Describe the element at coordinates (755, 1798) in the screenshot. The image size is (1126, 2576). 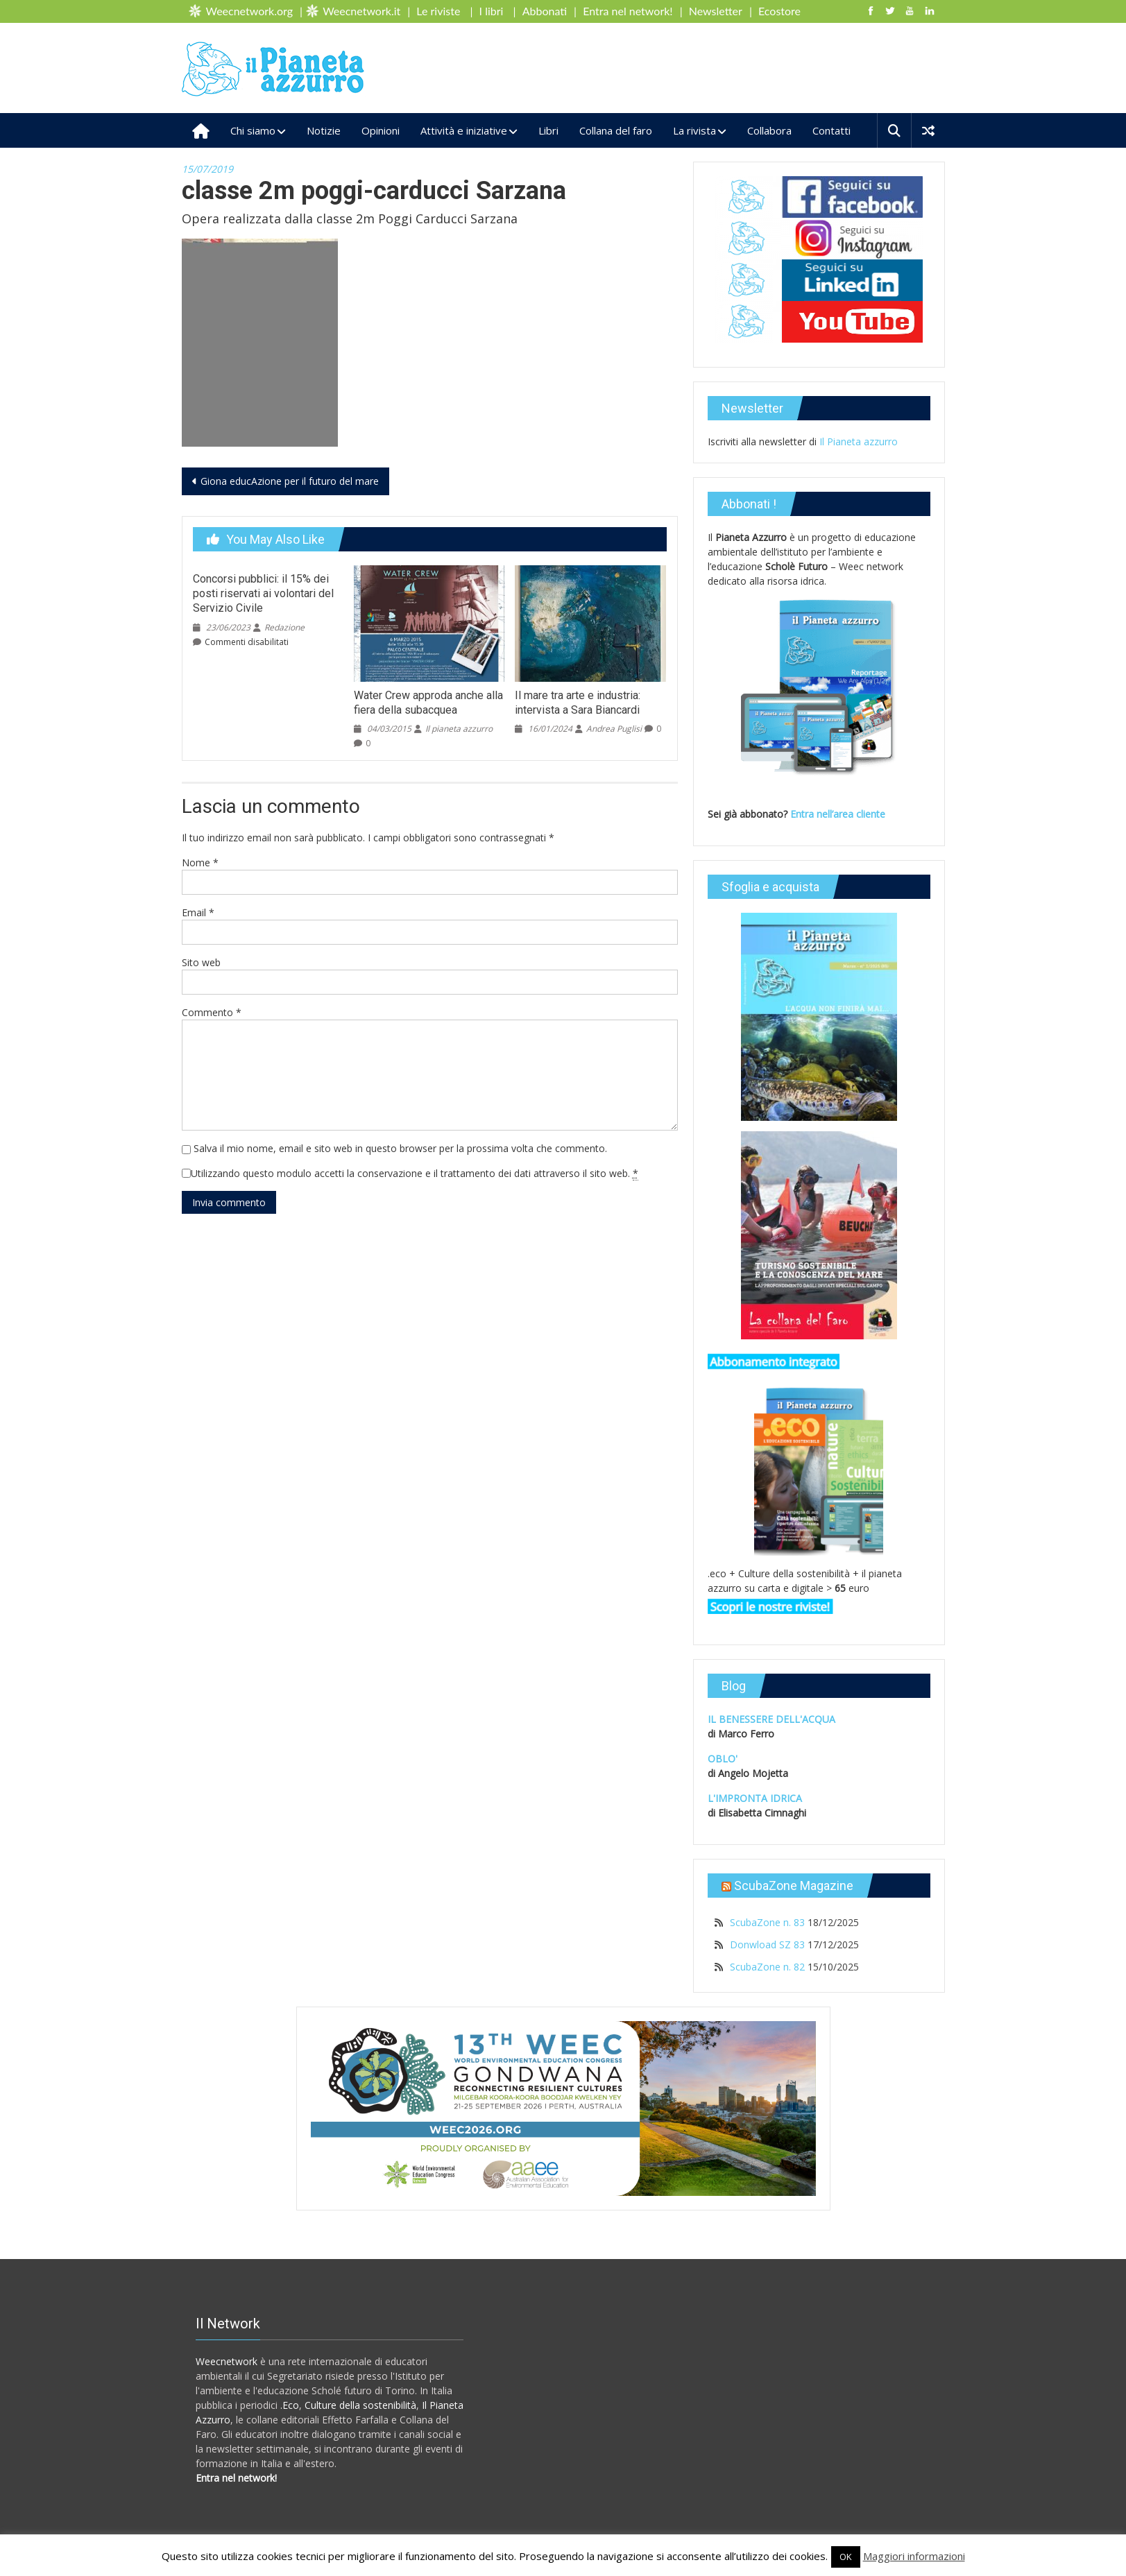
I see `L'IMPRONTA IDRICA` at that location.